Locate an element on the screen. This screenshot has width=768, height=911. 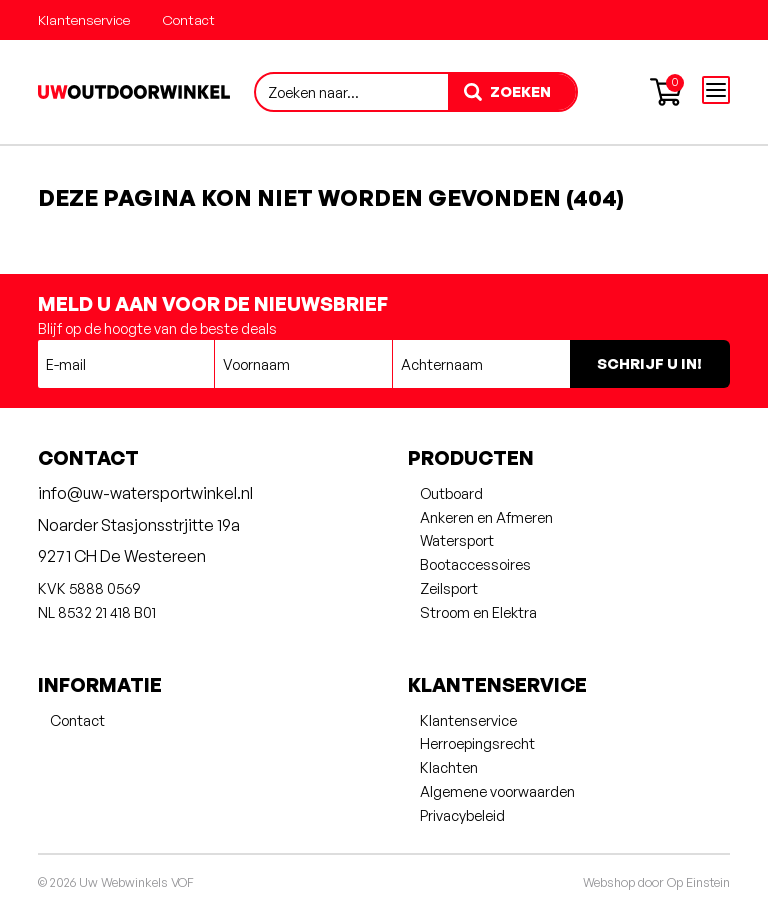
Zeilsport is located at coordinates (449, 588).